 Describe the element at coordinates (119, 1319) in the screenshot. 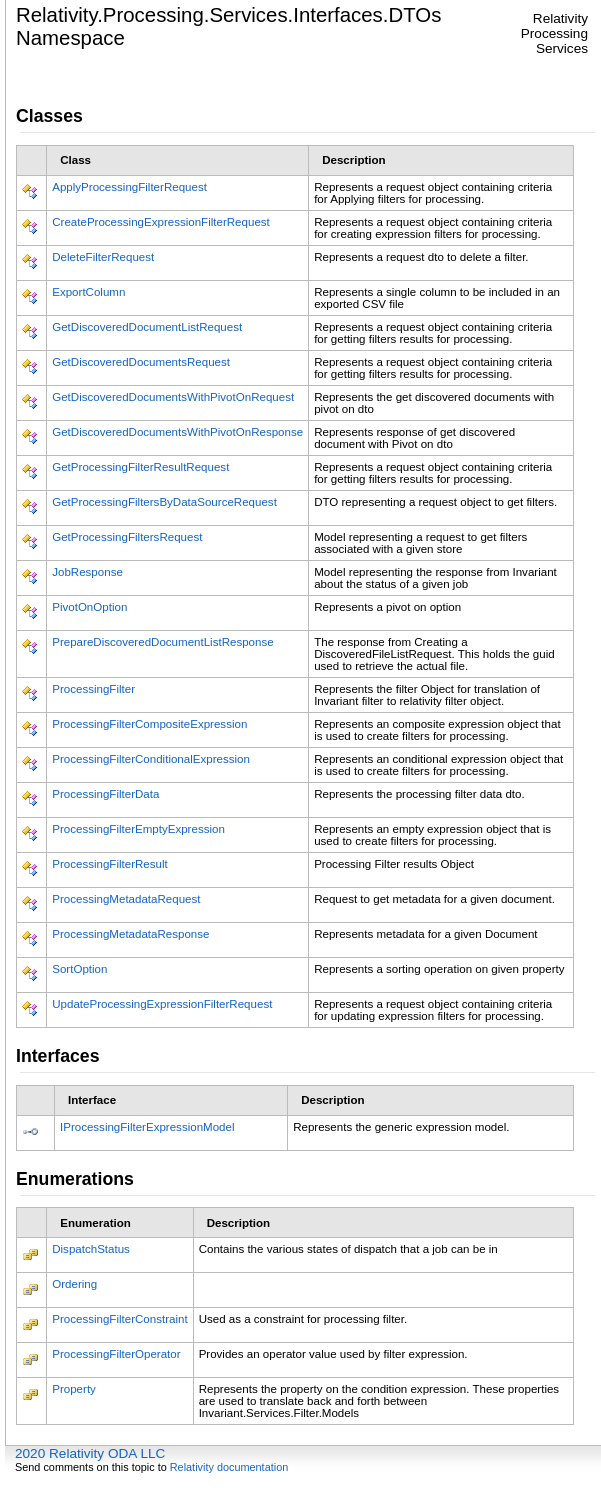

I see `ProcessingFilterConstraint` at that location.